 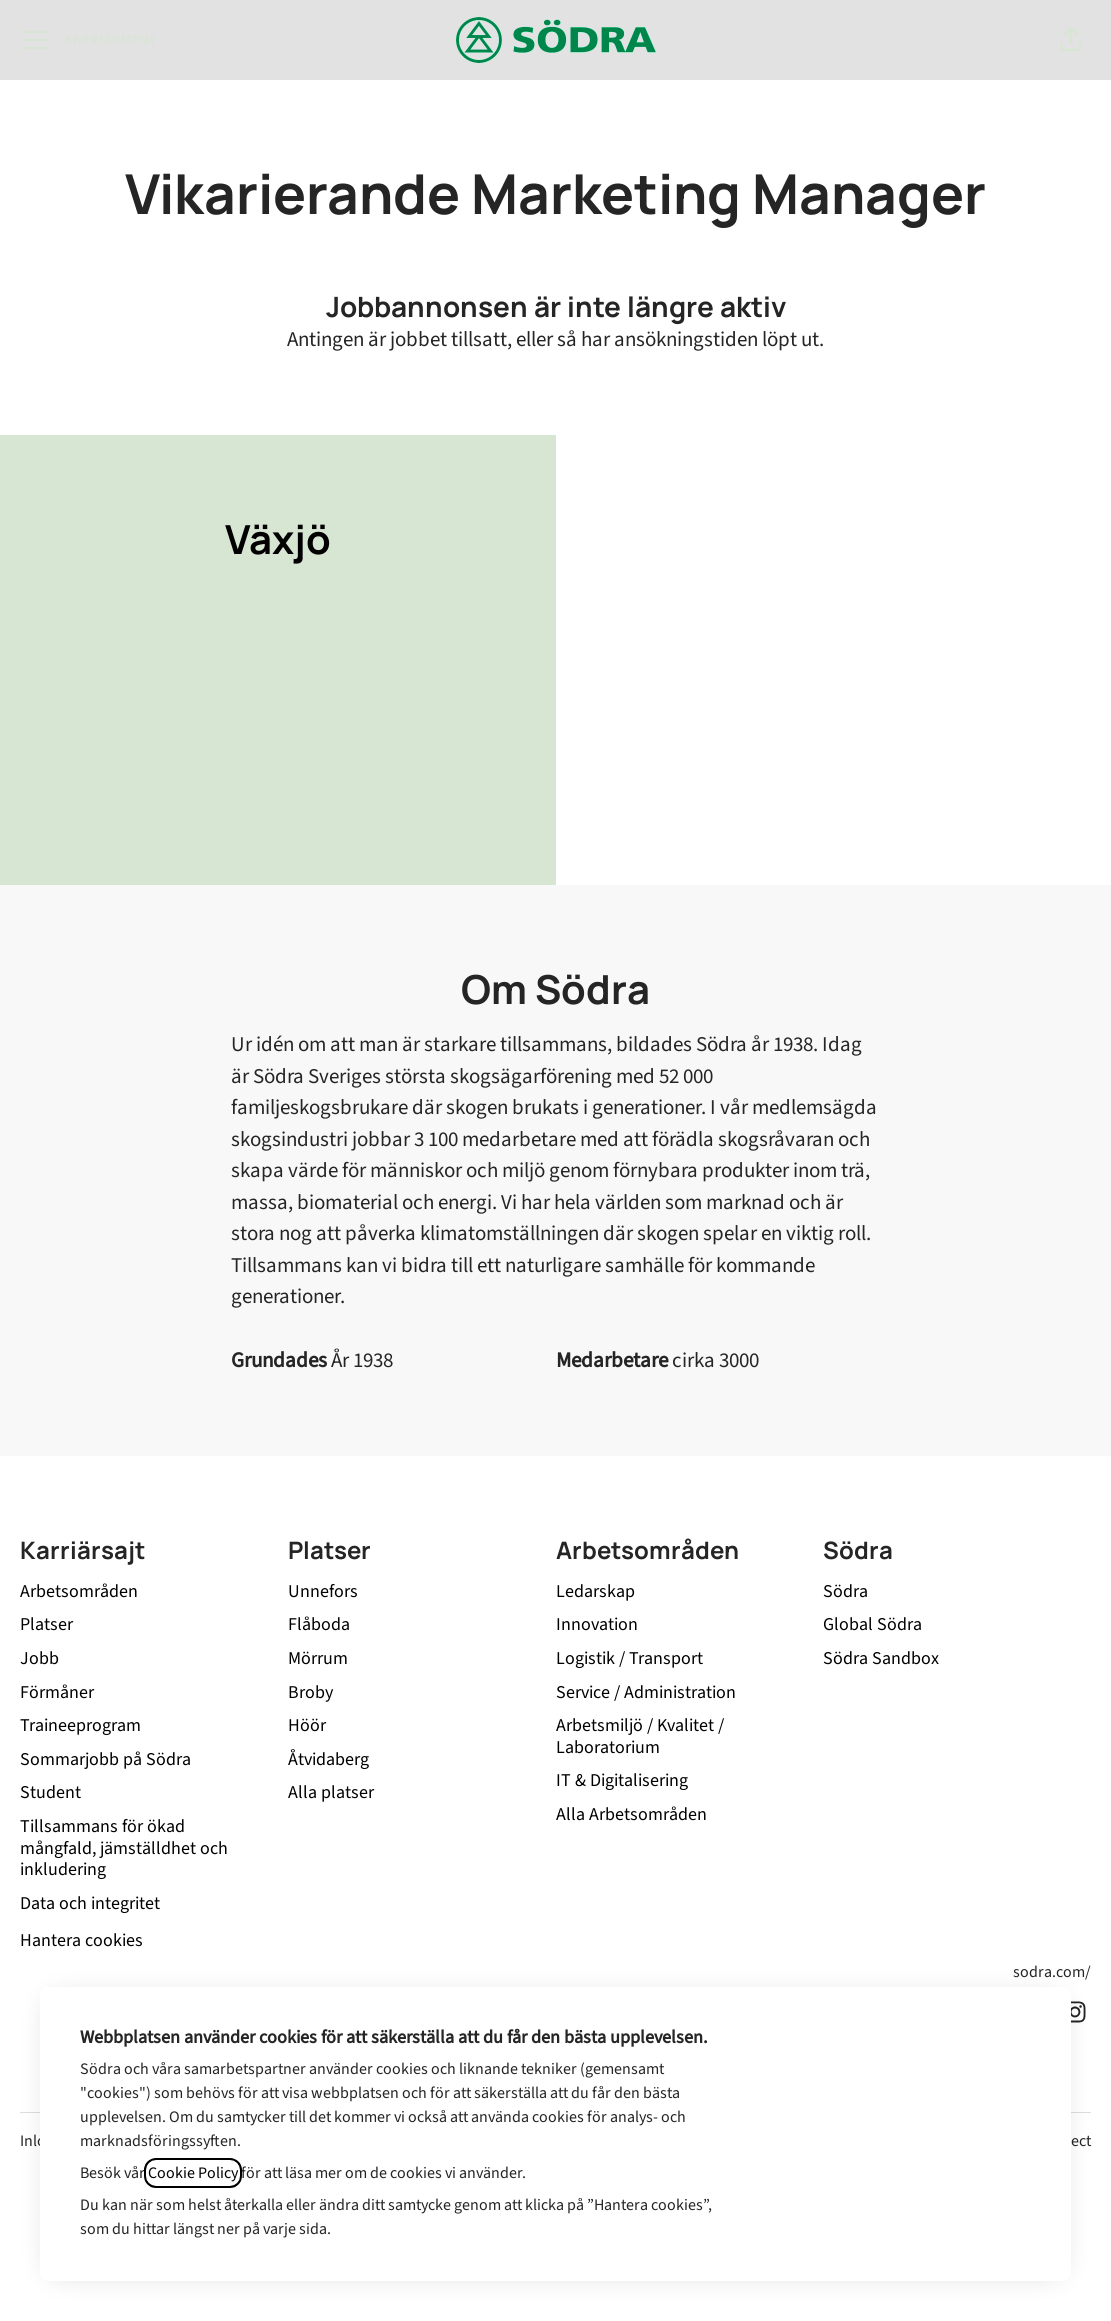 I want to click on Innovation, so click(x=597, y=1624).